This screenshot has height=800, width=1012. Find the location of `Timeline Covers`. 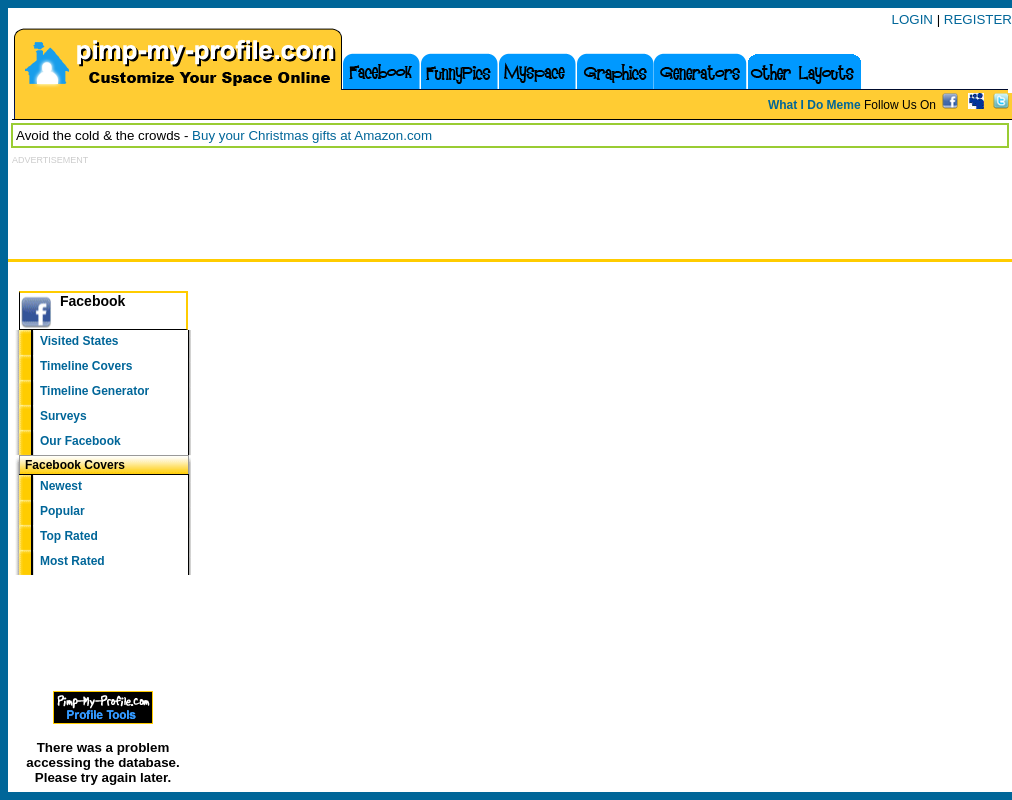

Timeline Covers is located at coordinates (86, 366).